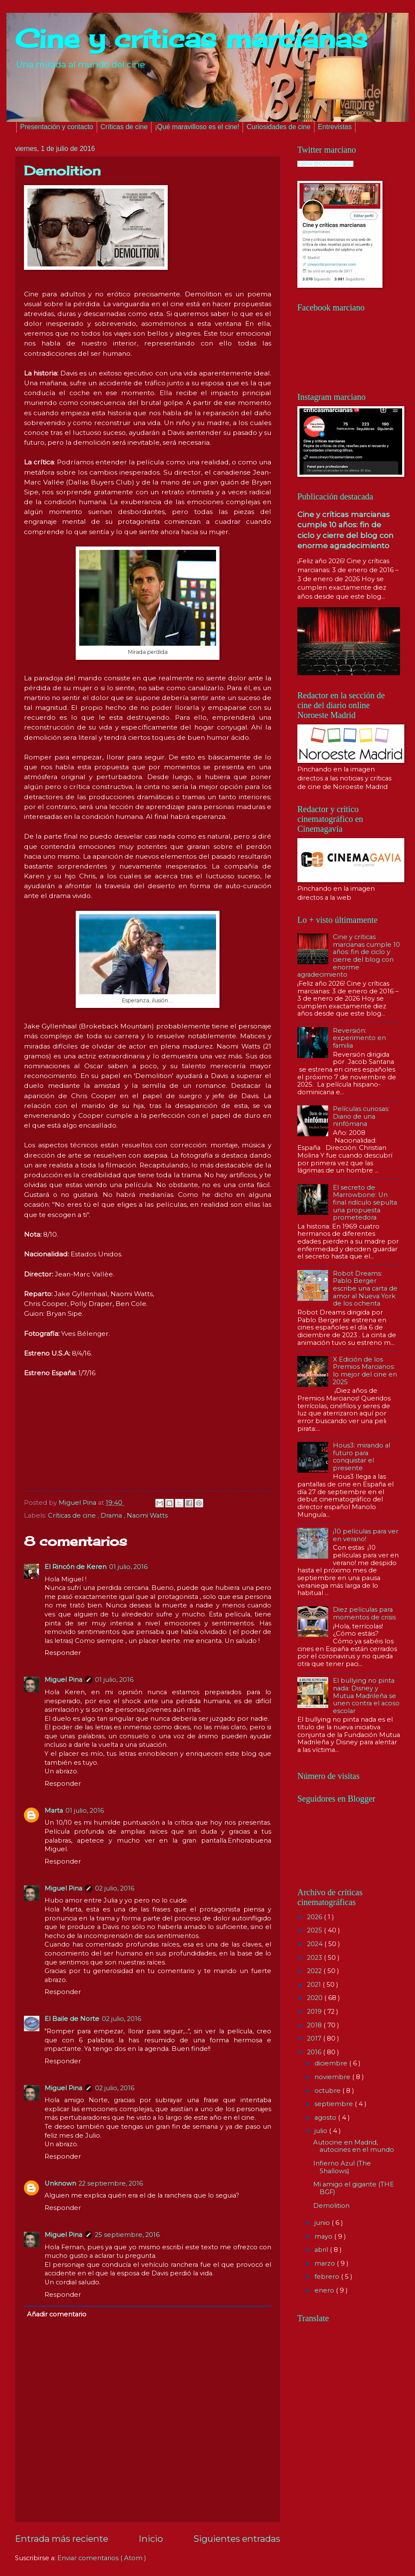 This screenshot has width=415, height=2576. What do you see at coordinates (315, 2038) in the screenshot?
I see `2017` at bounding box center [315, 2038].